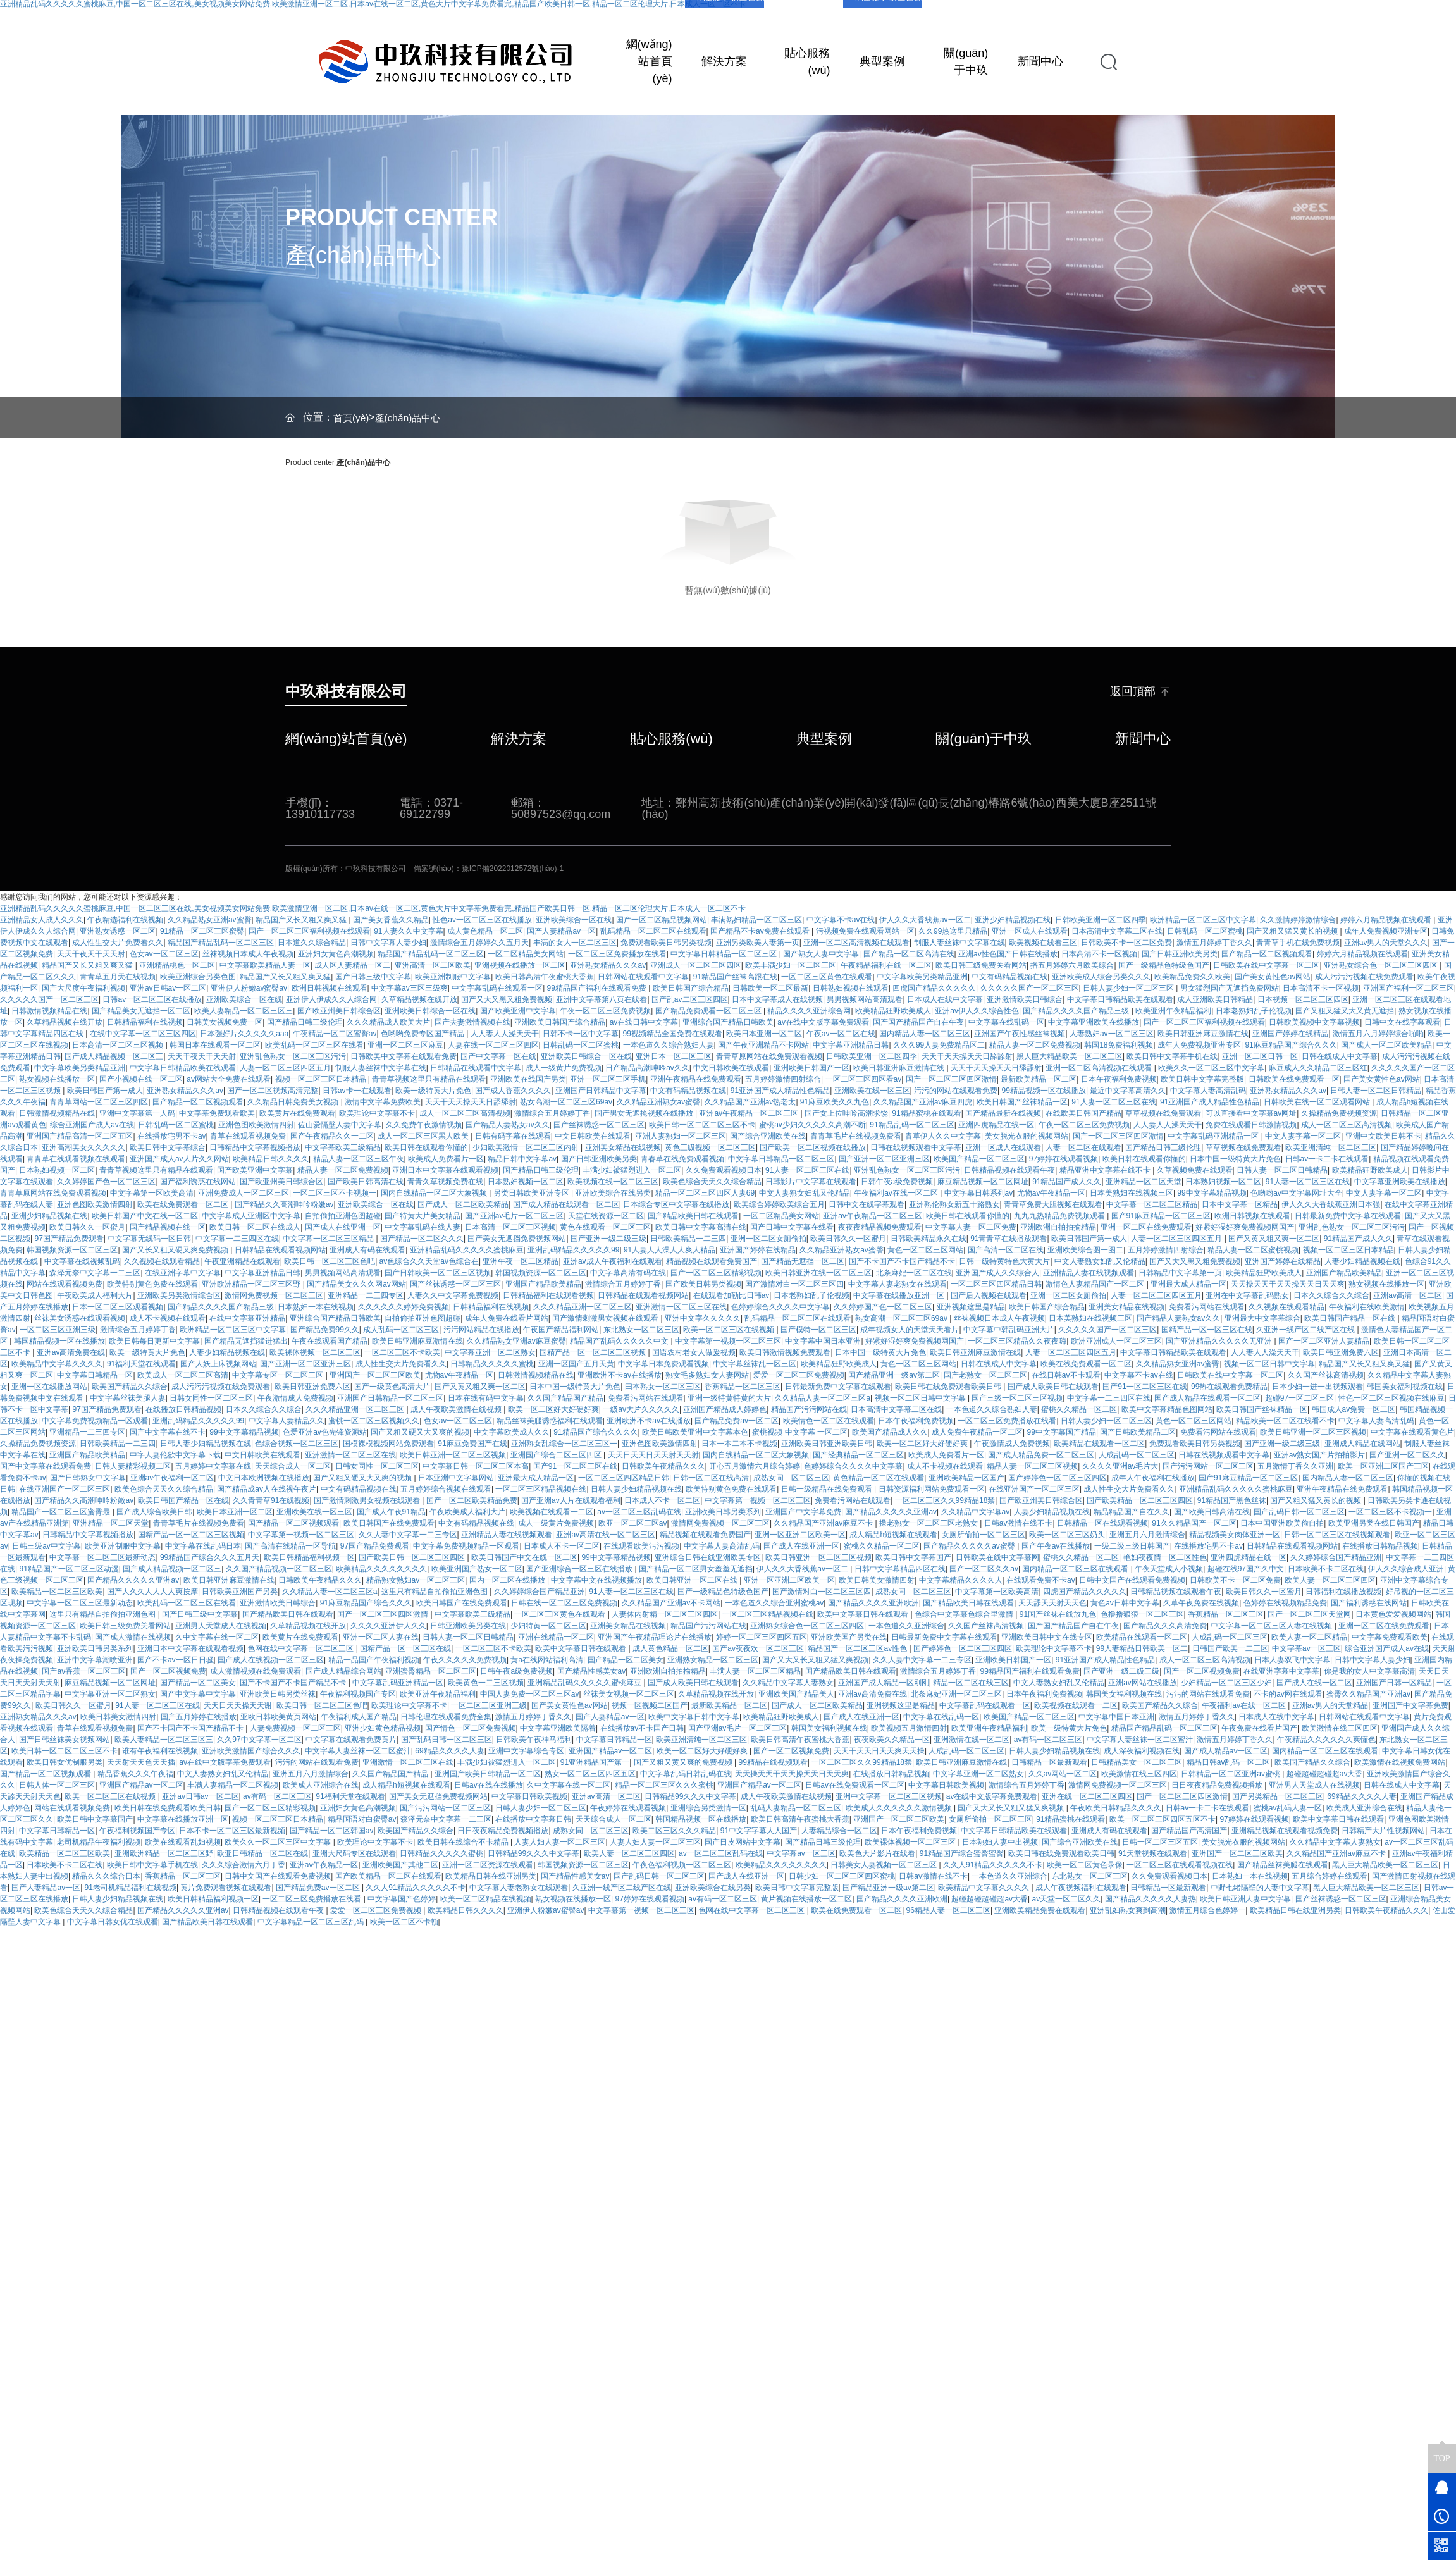  Describe the element at coordinates (580, 1568) in the screenshot. I see `国产亚洲综合一区三区在线播放` at that location.